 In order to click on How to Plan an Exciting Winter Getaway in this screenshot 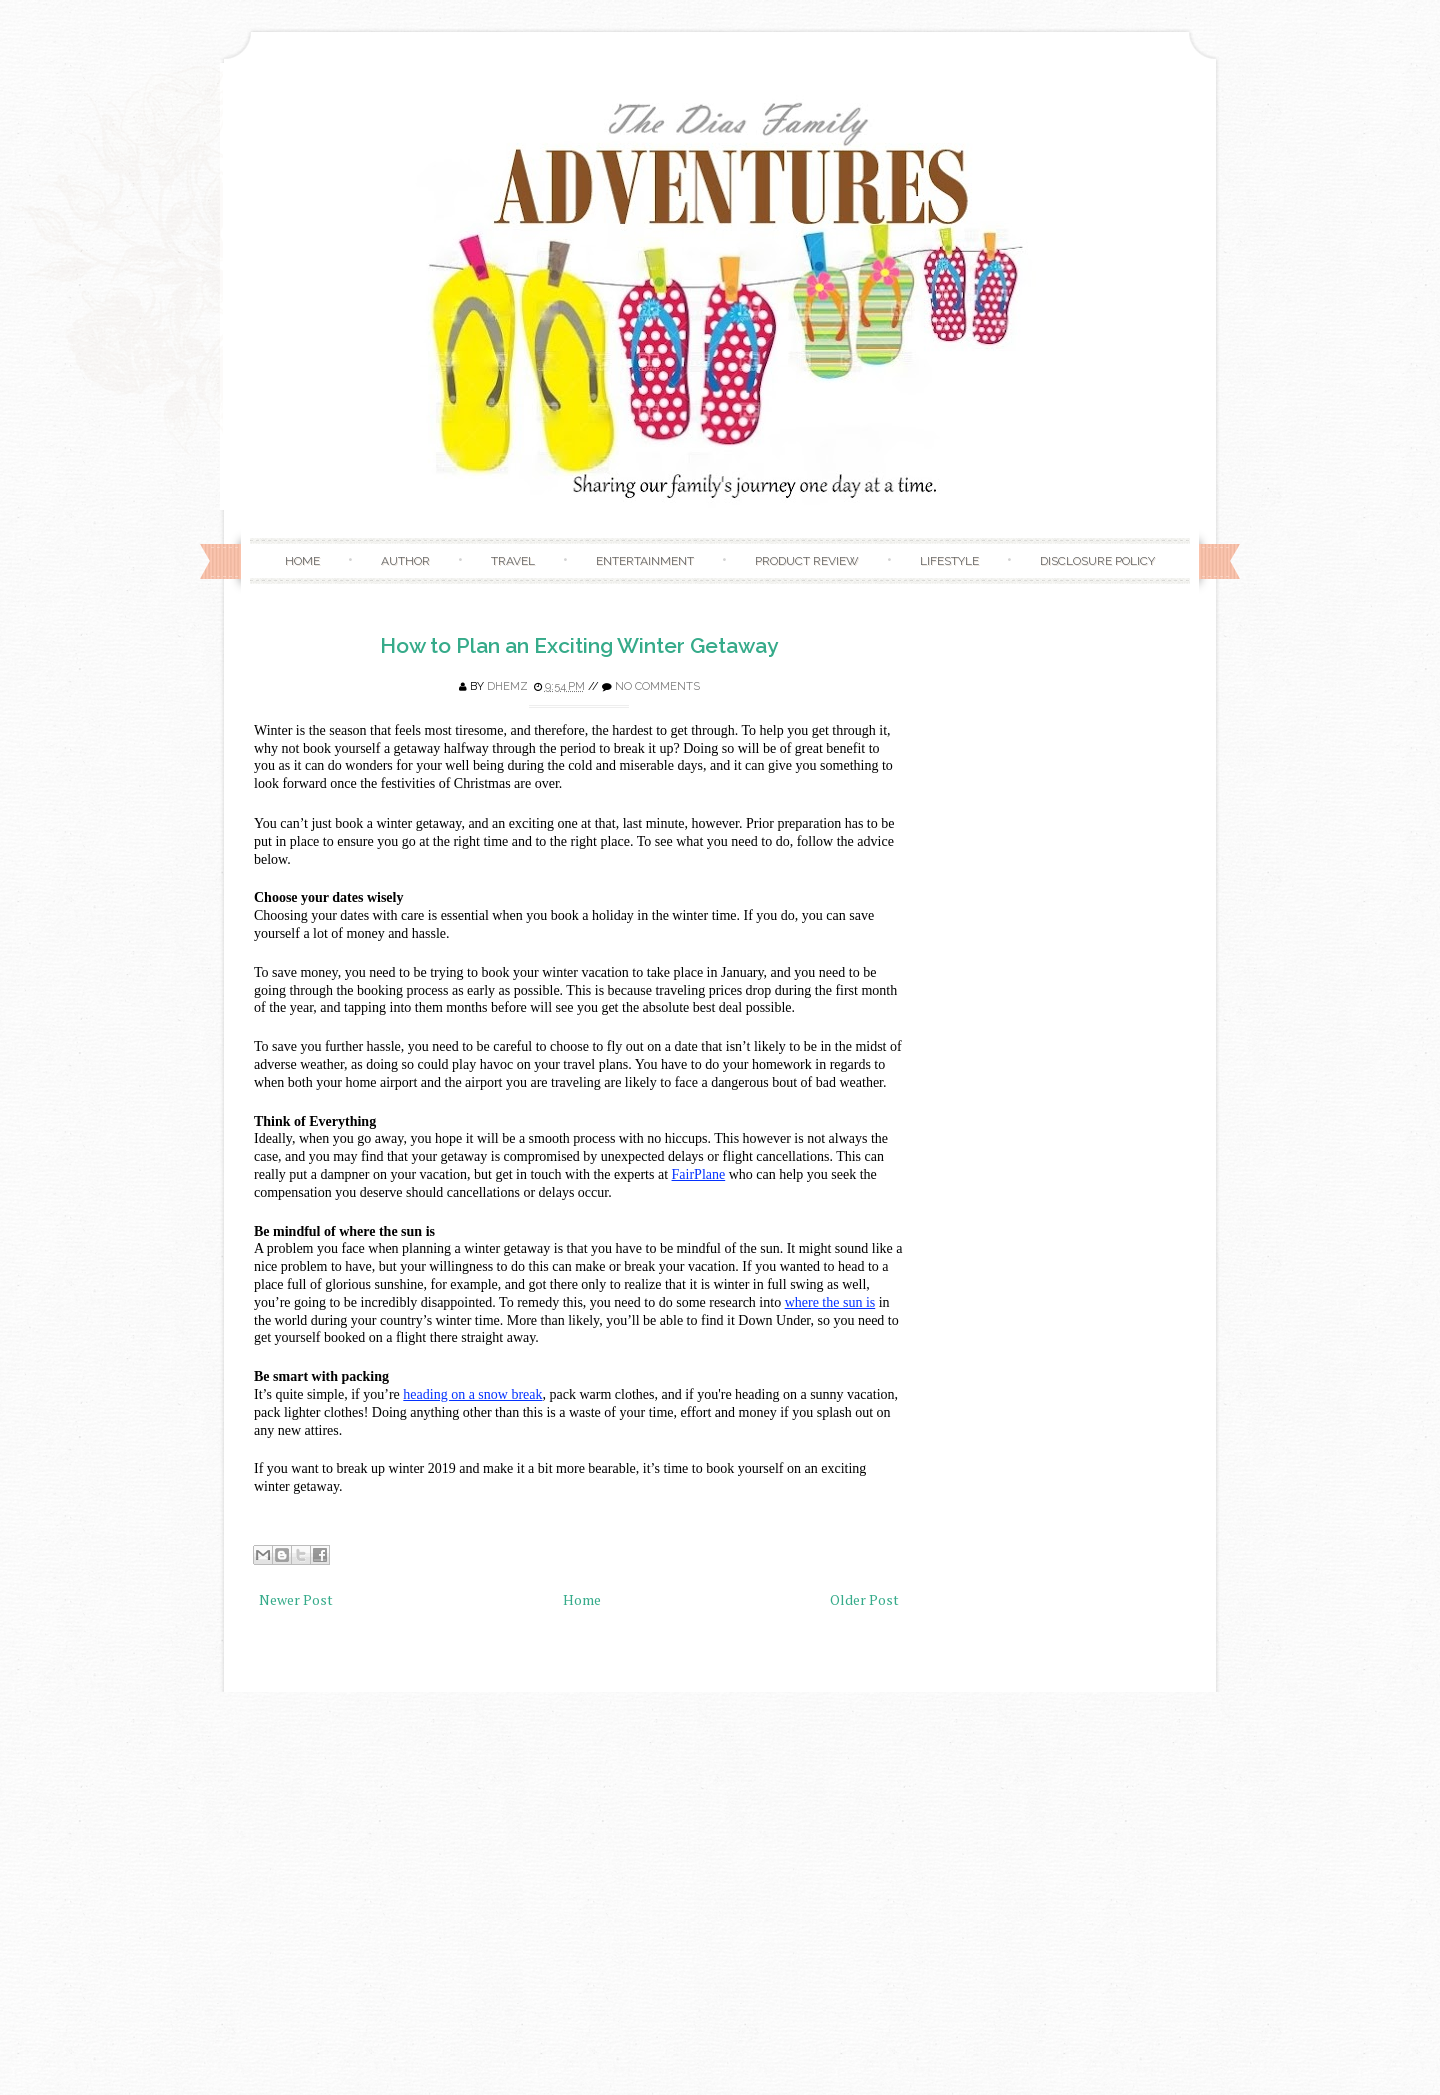, I will do `click(579, 645)`.